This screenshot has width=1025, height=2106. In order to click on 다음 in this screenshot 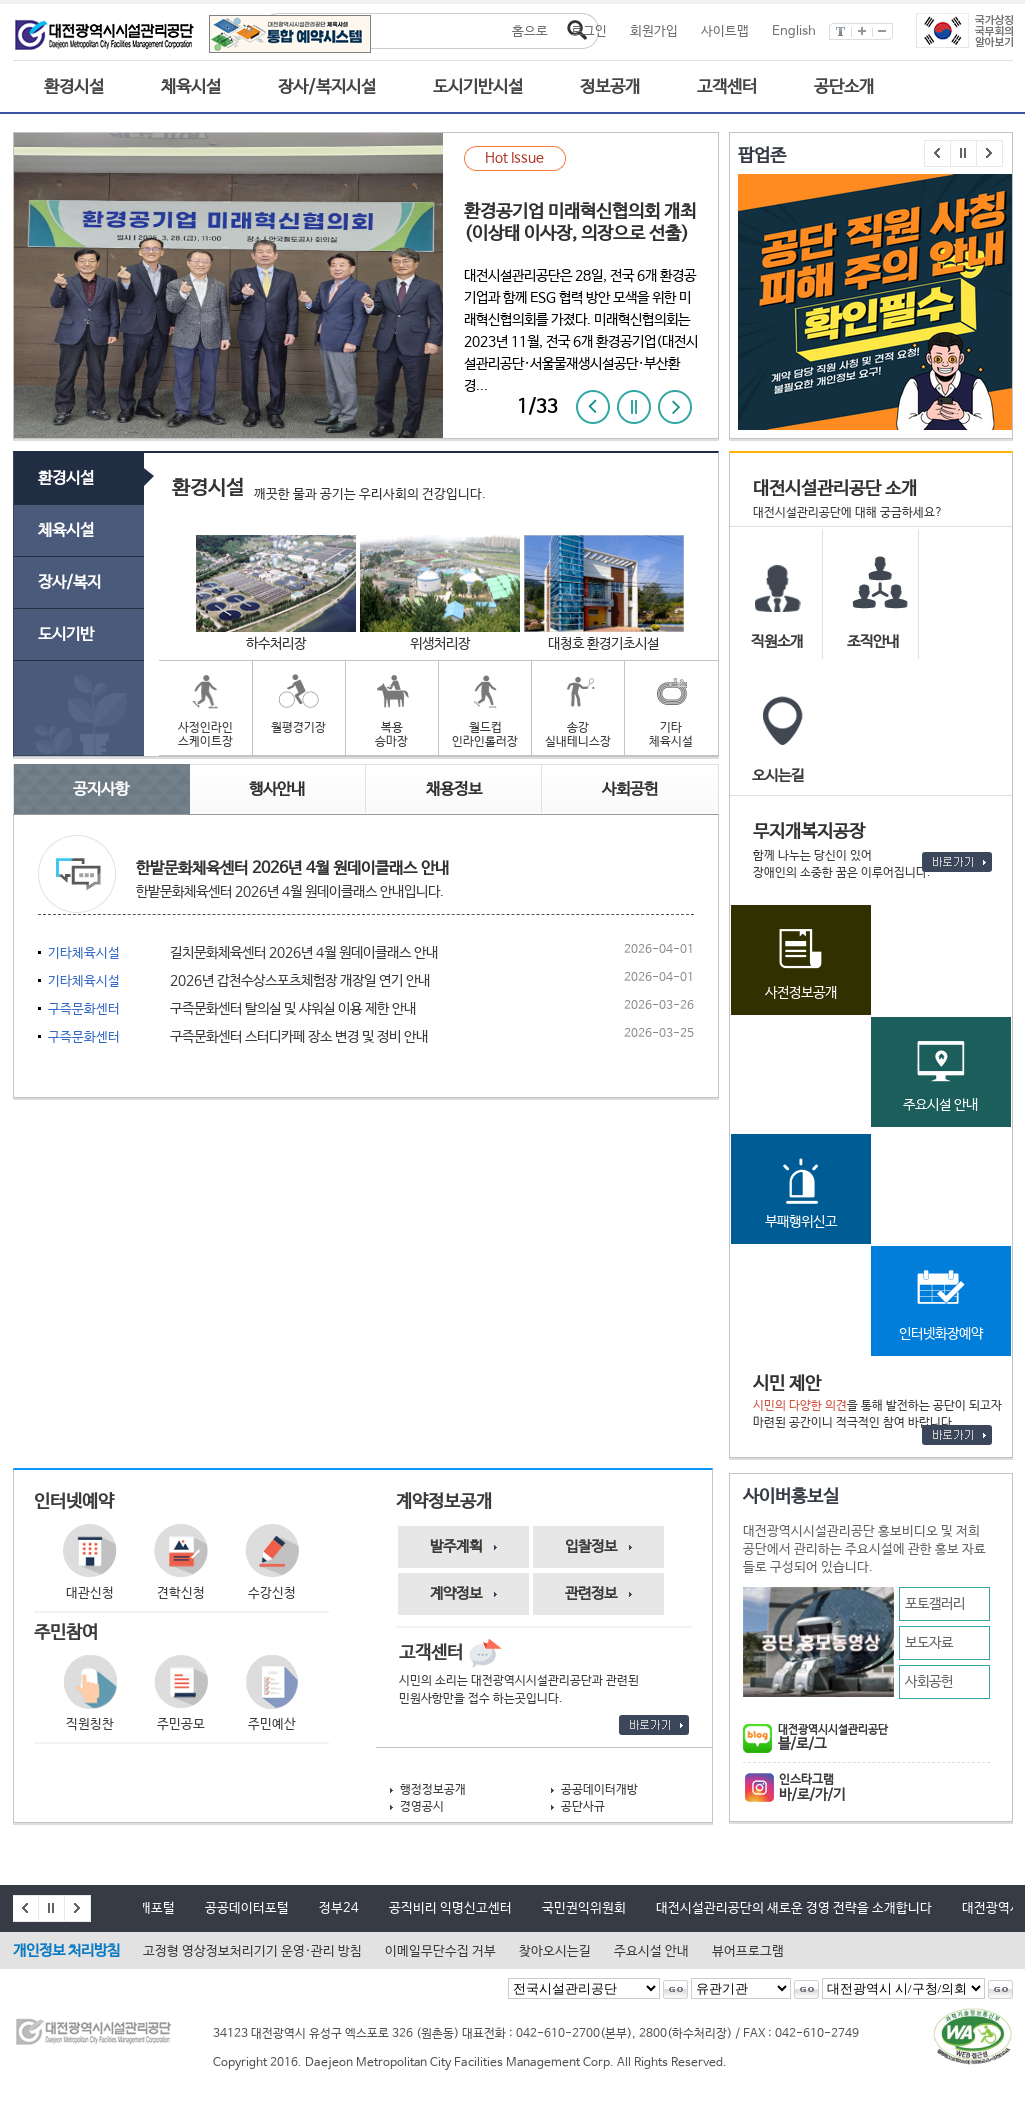, I will do `click(675, 407)`.